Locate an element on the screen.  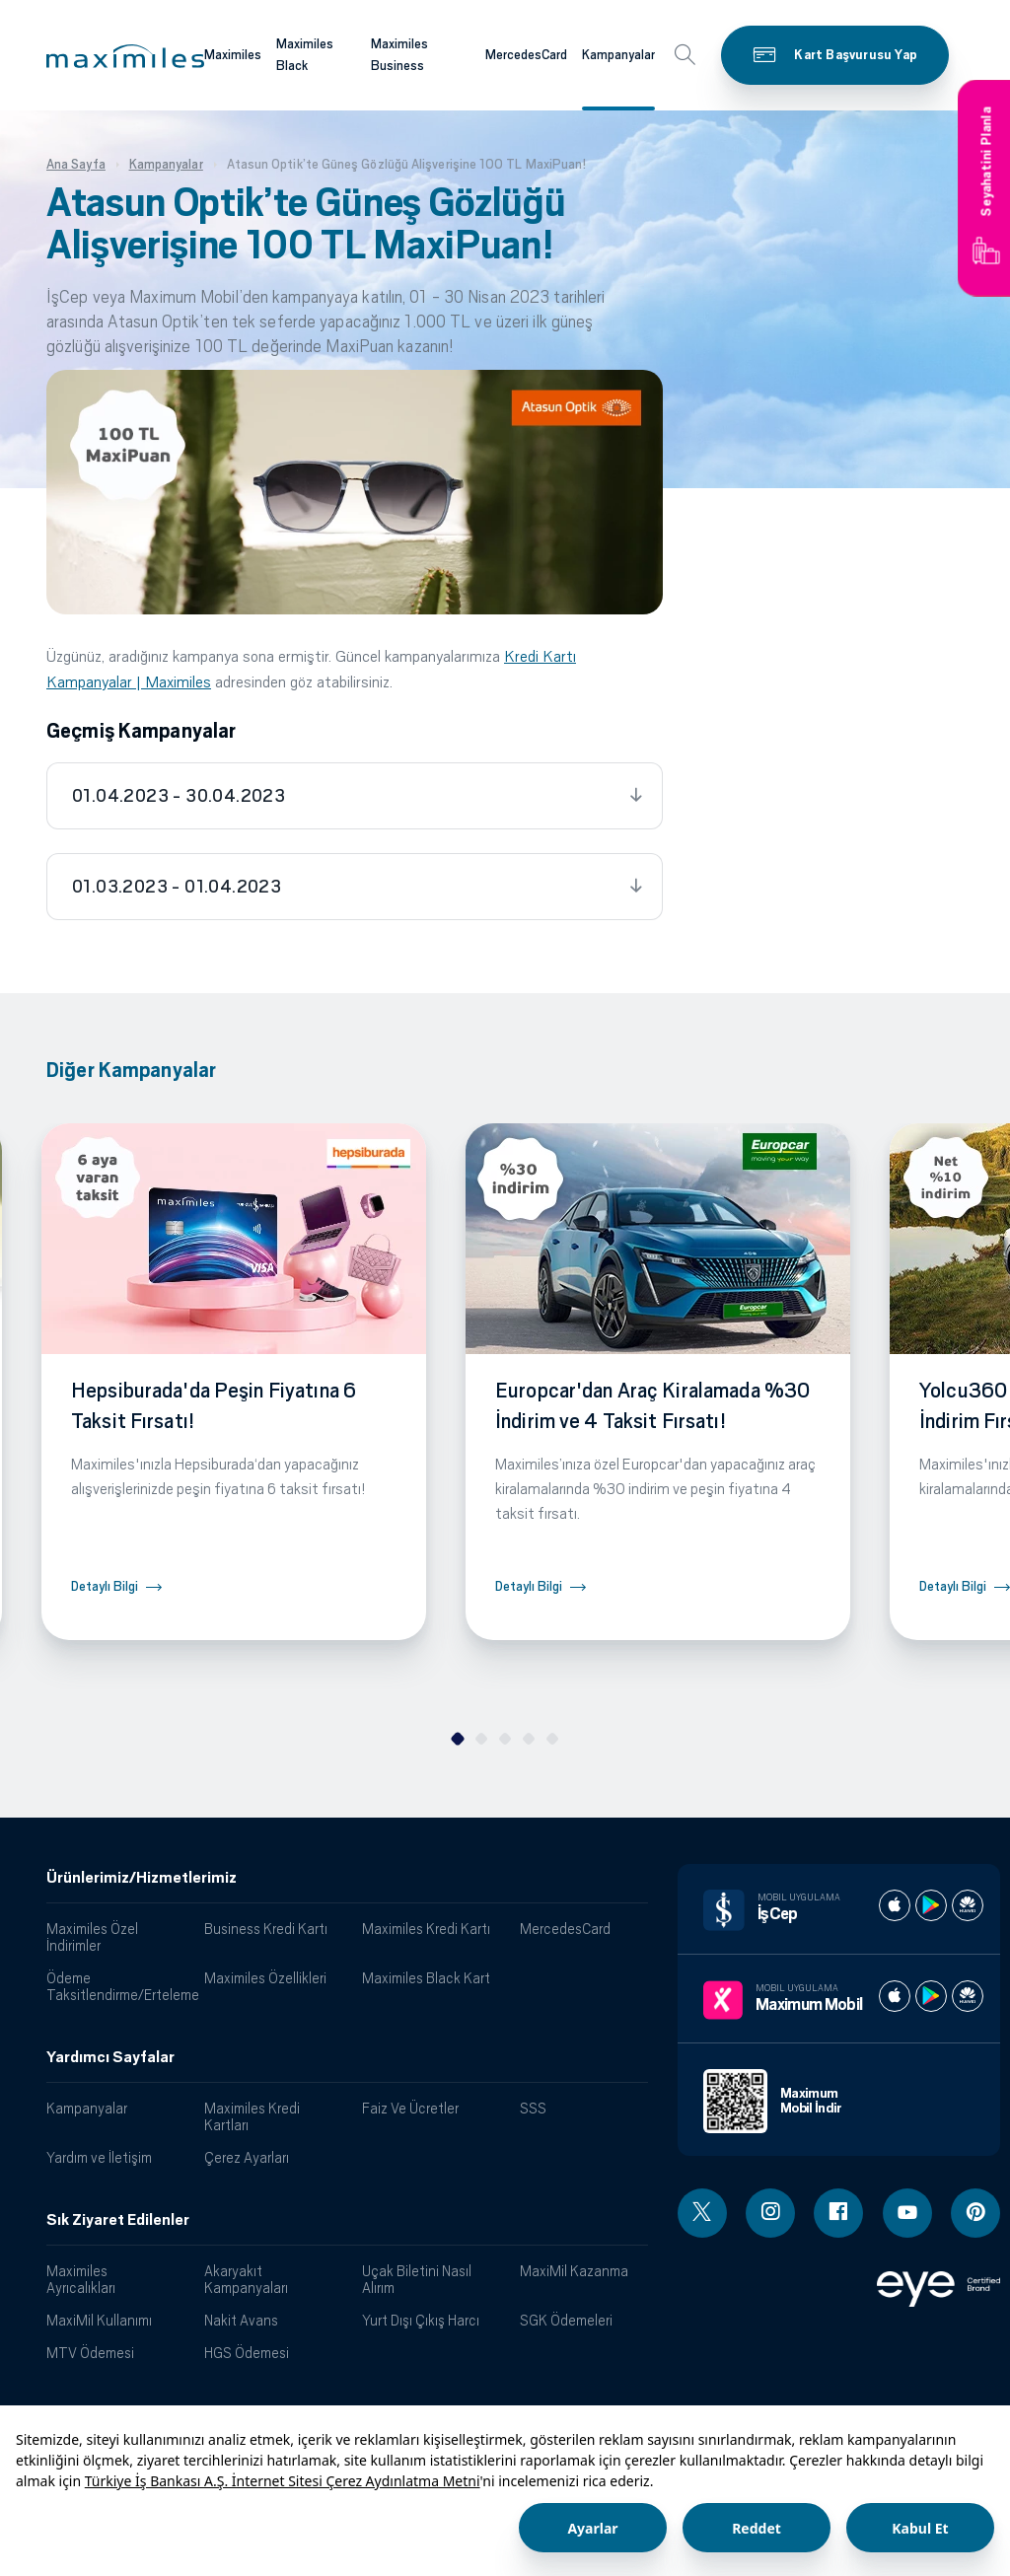
Maximiles Ayrıcalıkları is located at coordinates (80, 2279).